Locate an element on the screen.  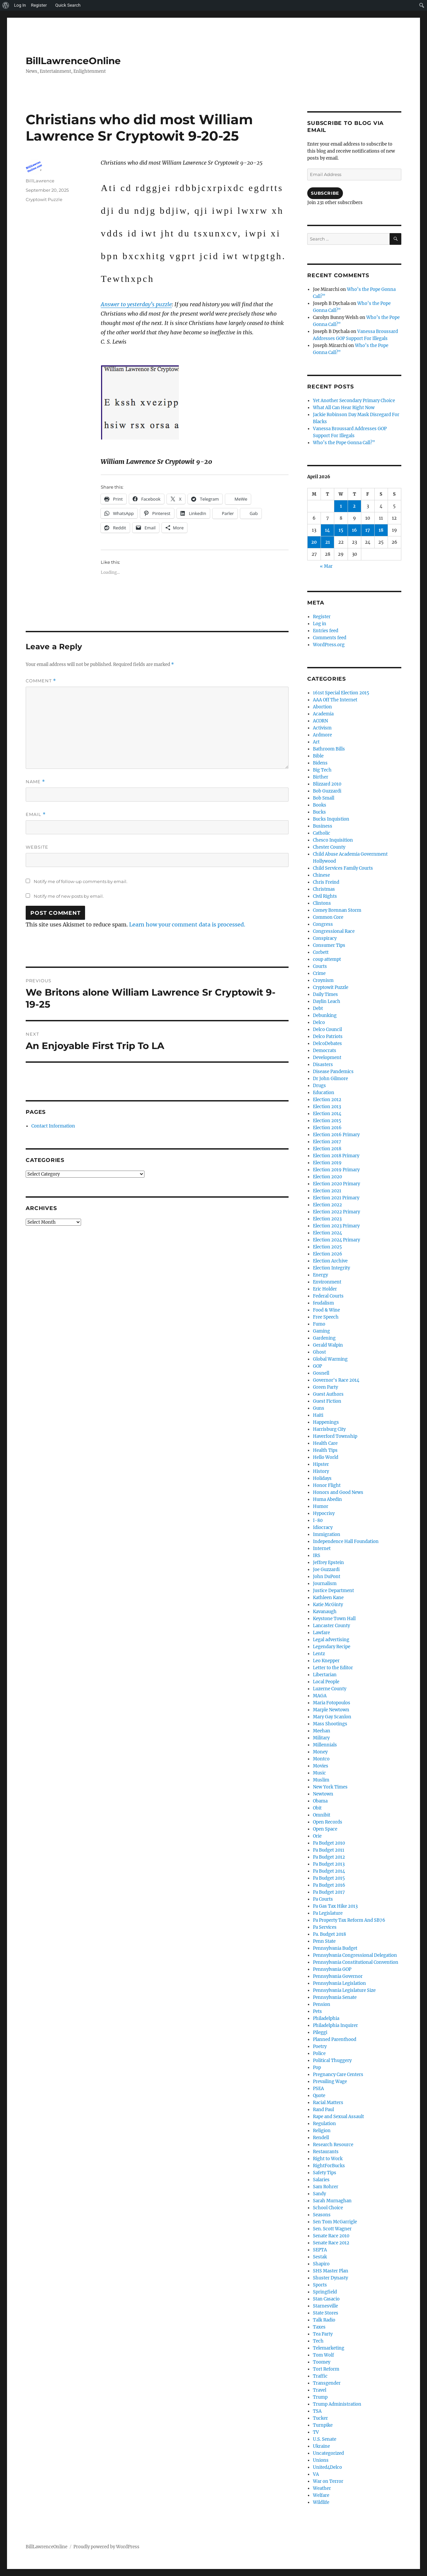
Haiti is located at coordinates (318, 1415).